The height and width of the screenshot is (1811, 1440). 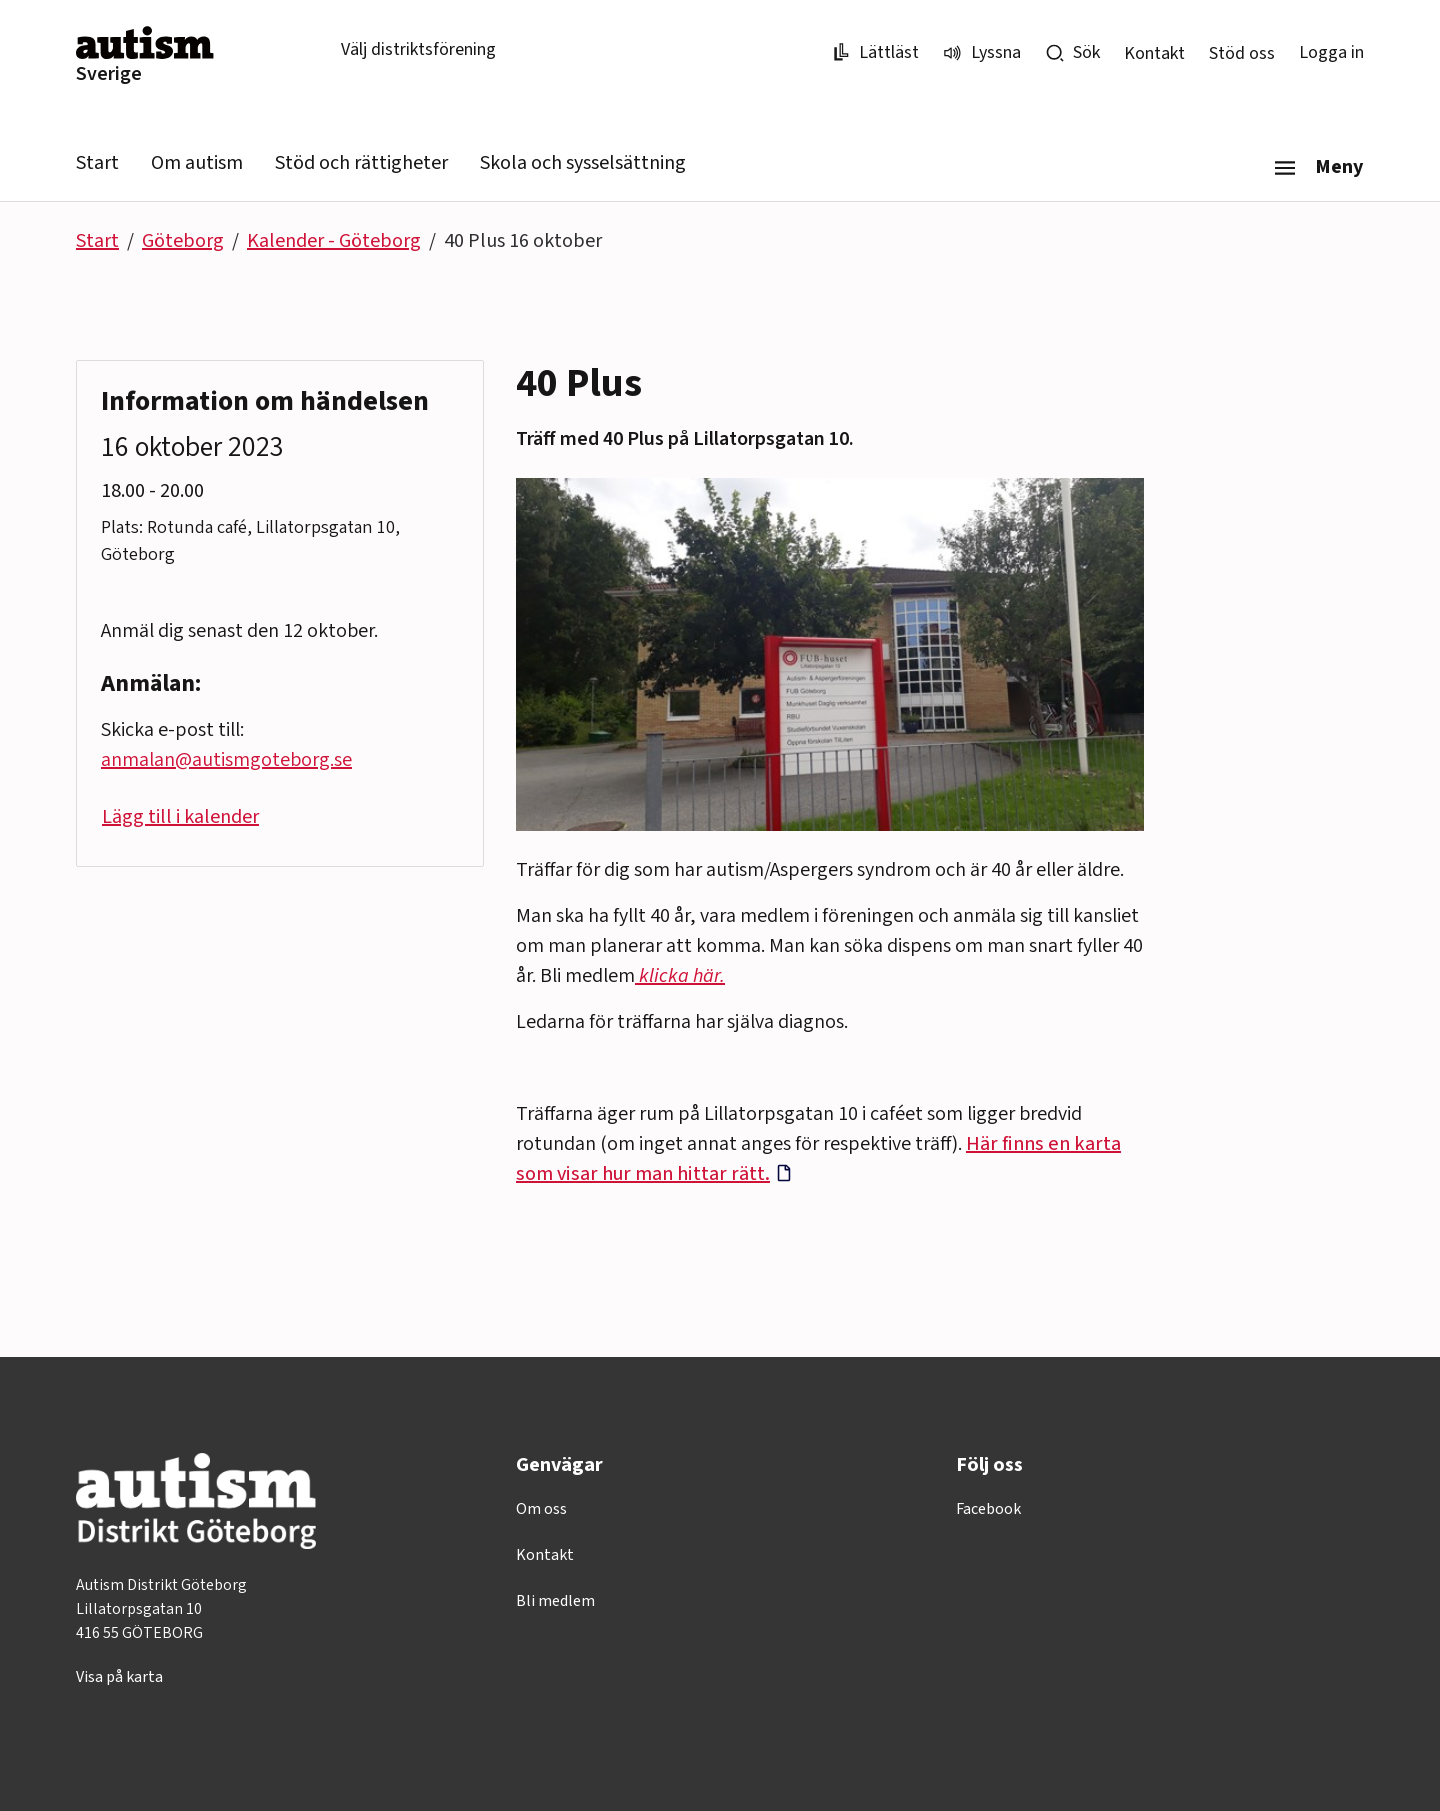 What do you see at coordinates (583, 163) in the screenshot?
I see `Skola och sysselsättning` at bounding box center [583, 163].